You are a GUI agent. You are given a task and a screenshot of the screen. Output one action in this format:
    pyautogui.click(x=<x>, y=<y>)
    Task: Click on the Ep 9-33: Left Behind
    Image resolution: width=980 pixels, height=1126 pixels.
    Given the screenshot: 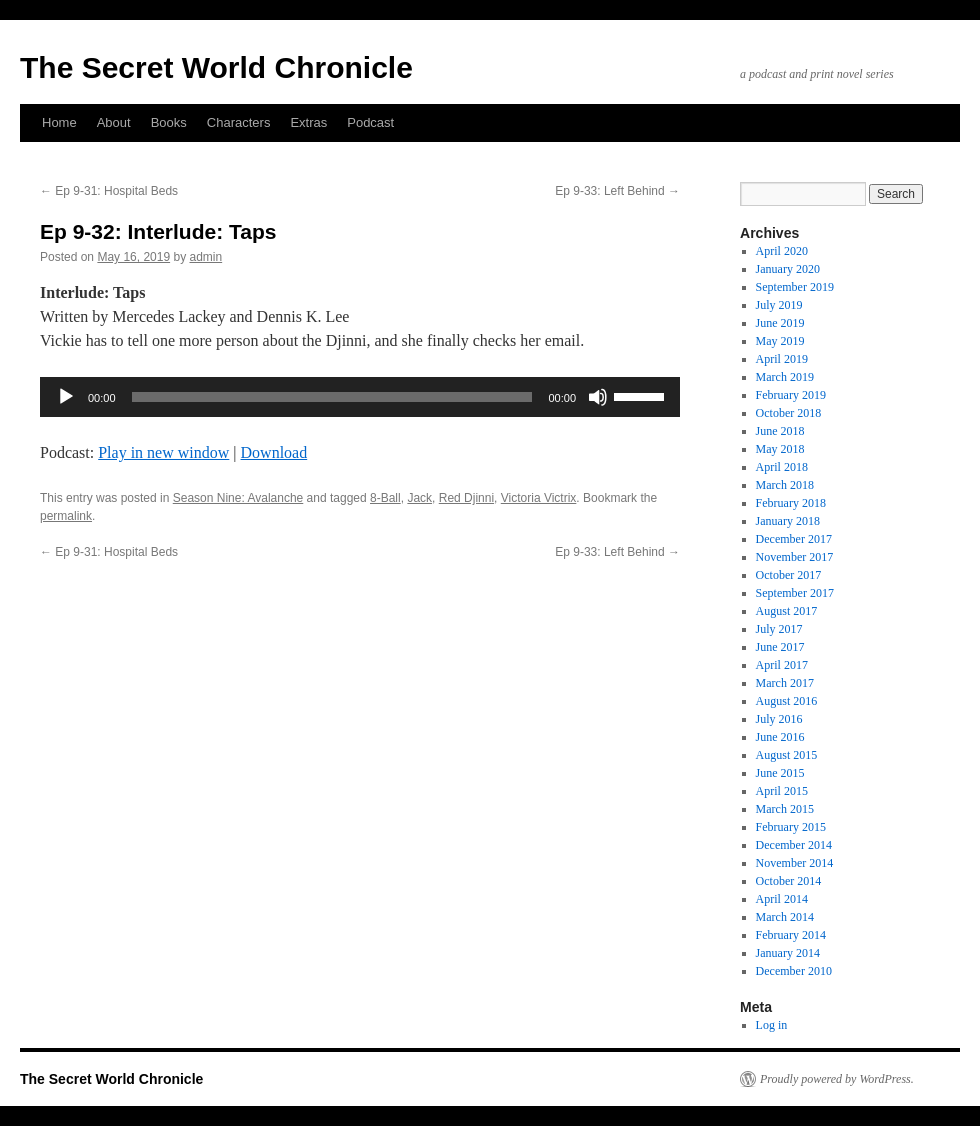 What is the action you would take?
    pyautogui.click(x=617, y=191)
    